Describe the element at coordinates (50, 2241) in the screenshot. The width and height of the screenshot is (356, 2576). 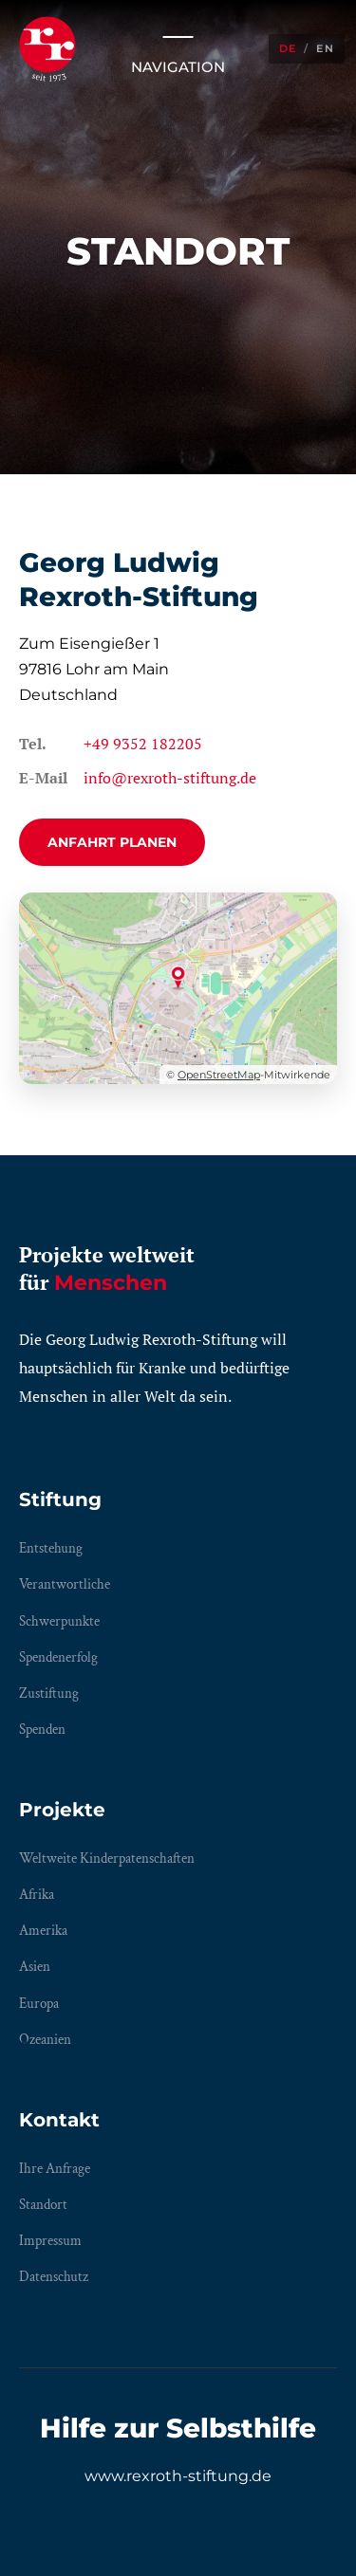
I see `Impressum` at that location.